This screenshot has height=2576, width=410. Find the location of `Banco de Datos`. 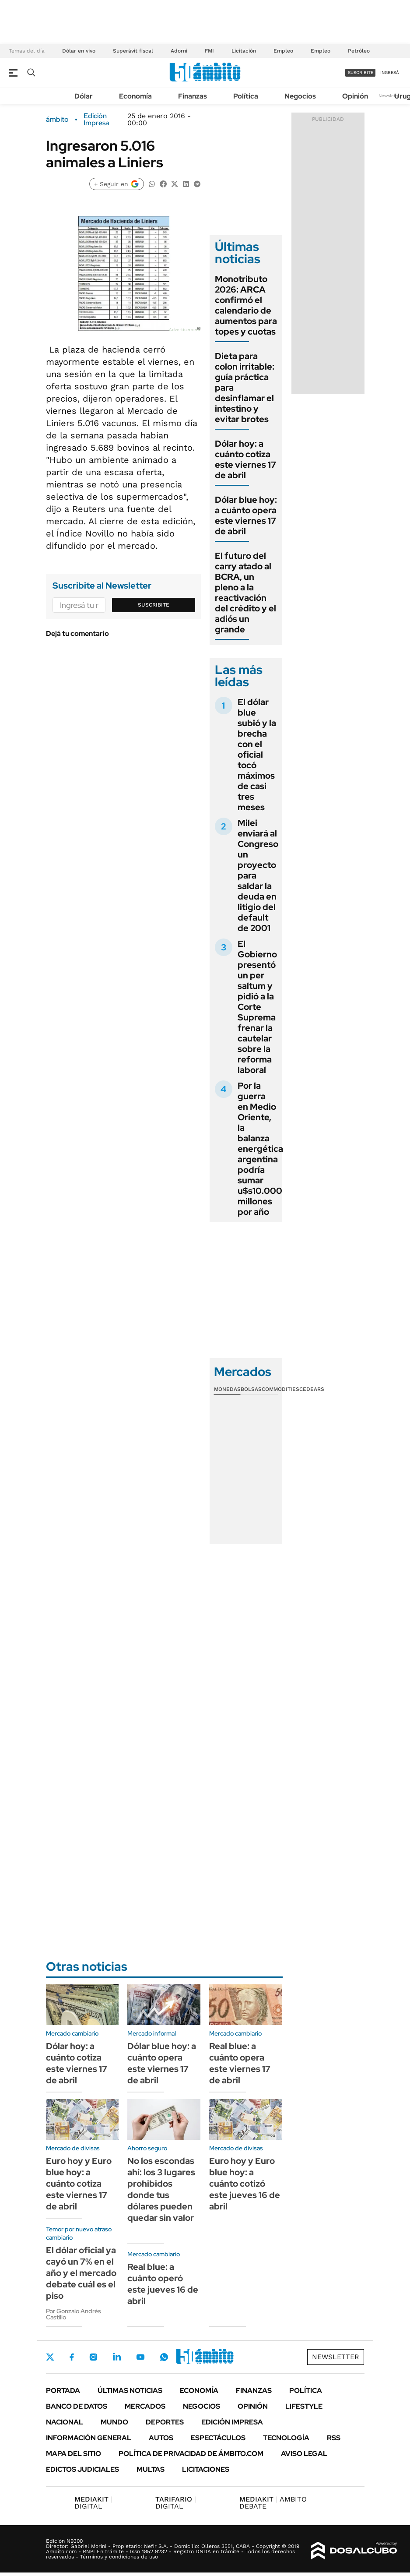

Banco de Datos is located at coordinates (76, 2406).